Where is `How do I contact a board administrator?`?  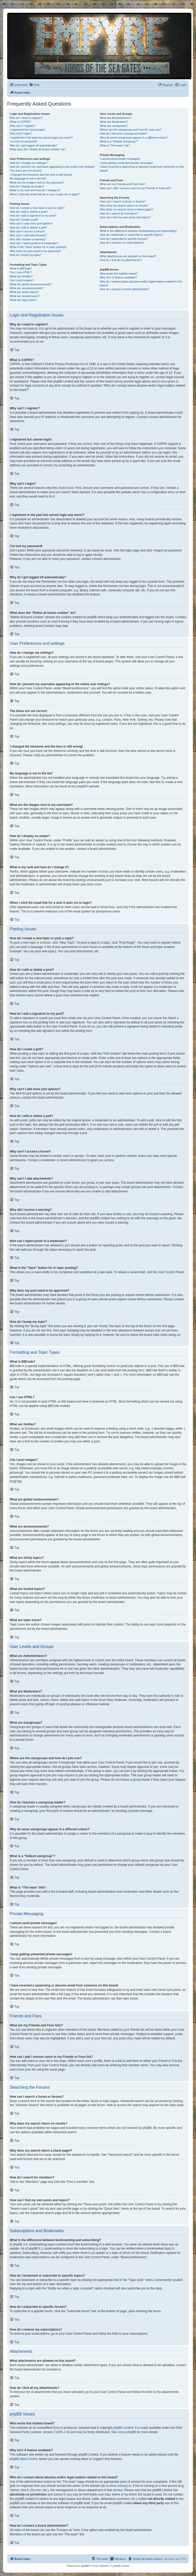 How do I contact a board administrator? is located at coordinates (125, 289).